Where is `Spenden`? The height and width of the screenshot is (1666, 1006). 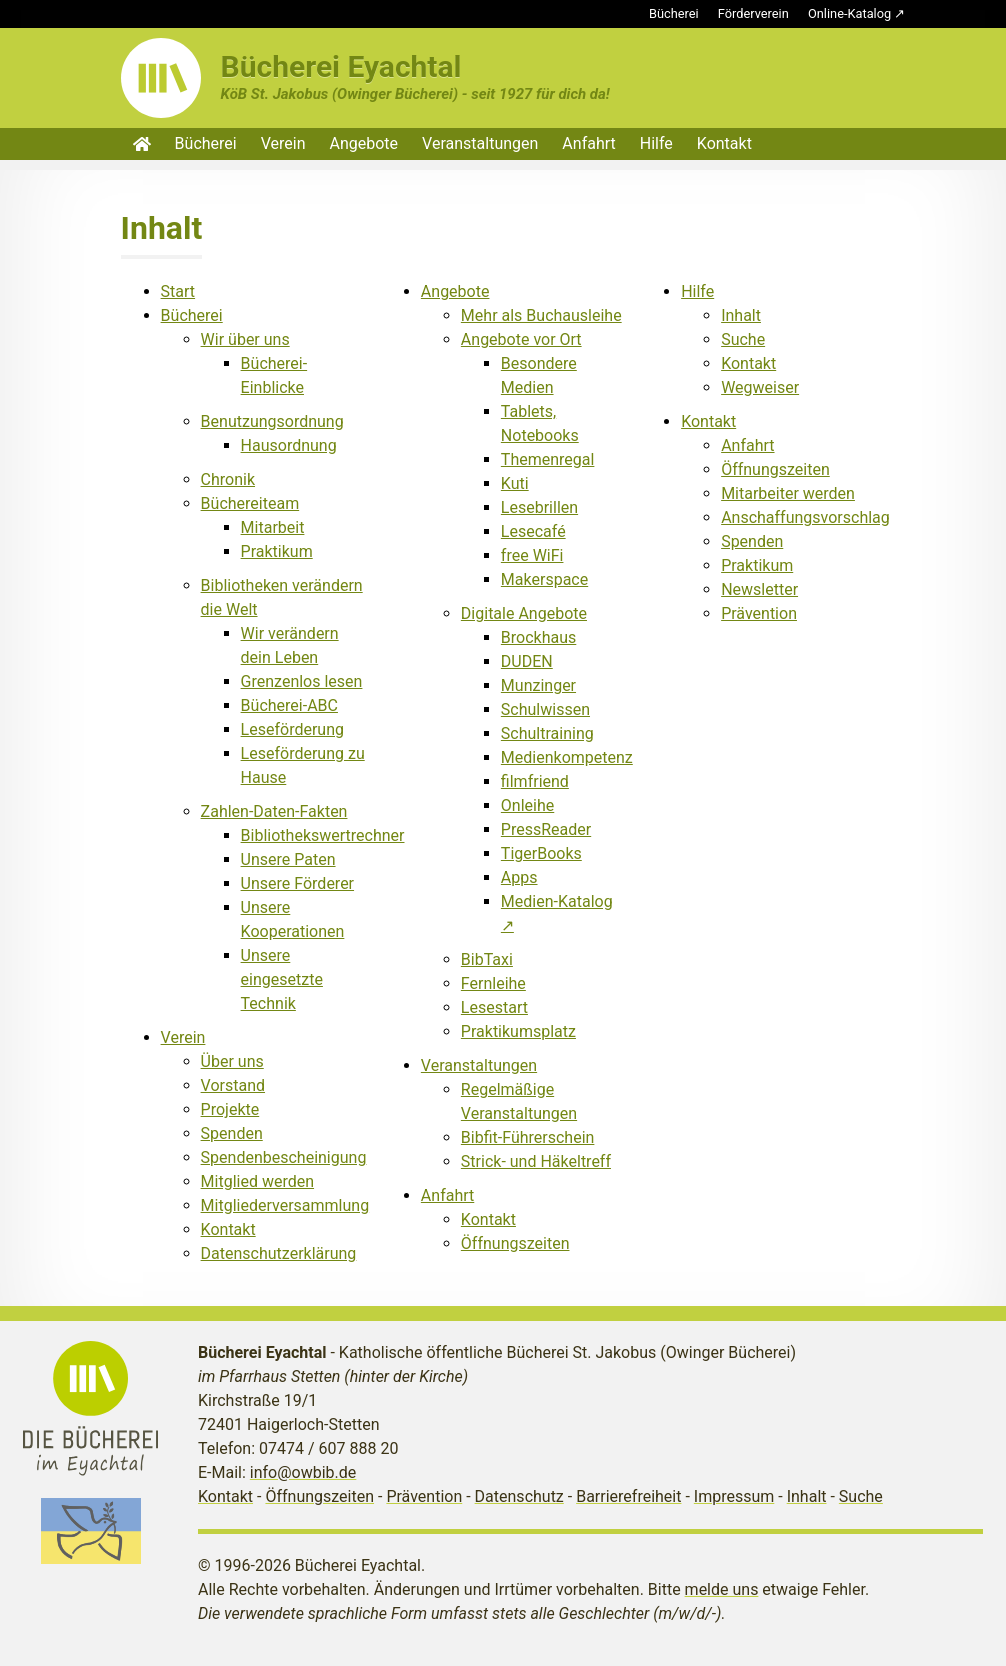
Spenden is located at coordinates (232, 1133).